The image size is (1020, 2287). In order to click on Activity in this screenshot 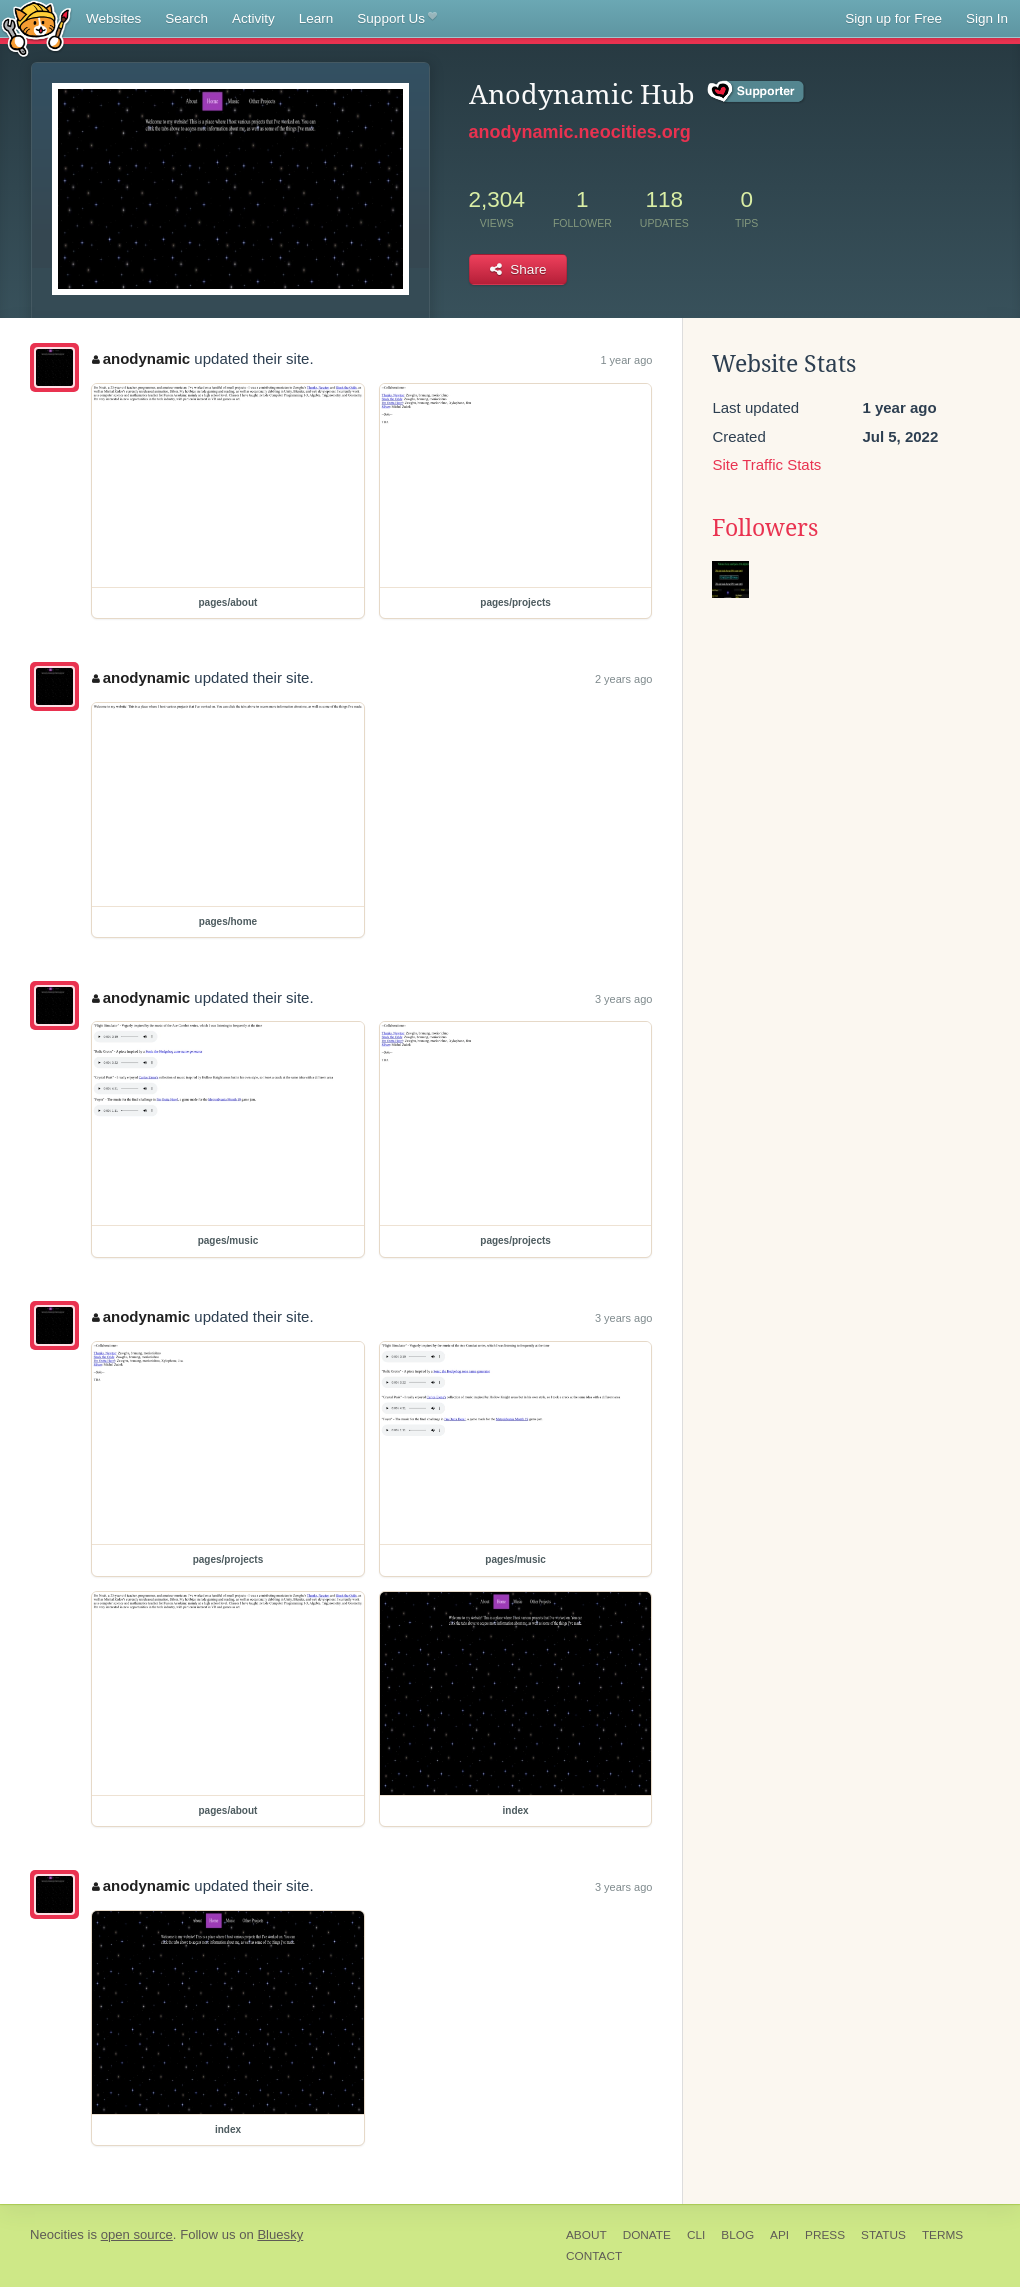, I will do `click(253, 18)`.